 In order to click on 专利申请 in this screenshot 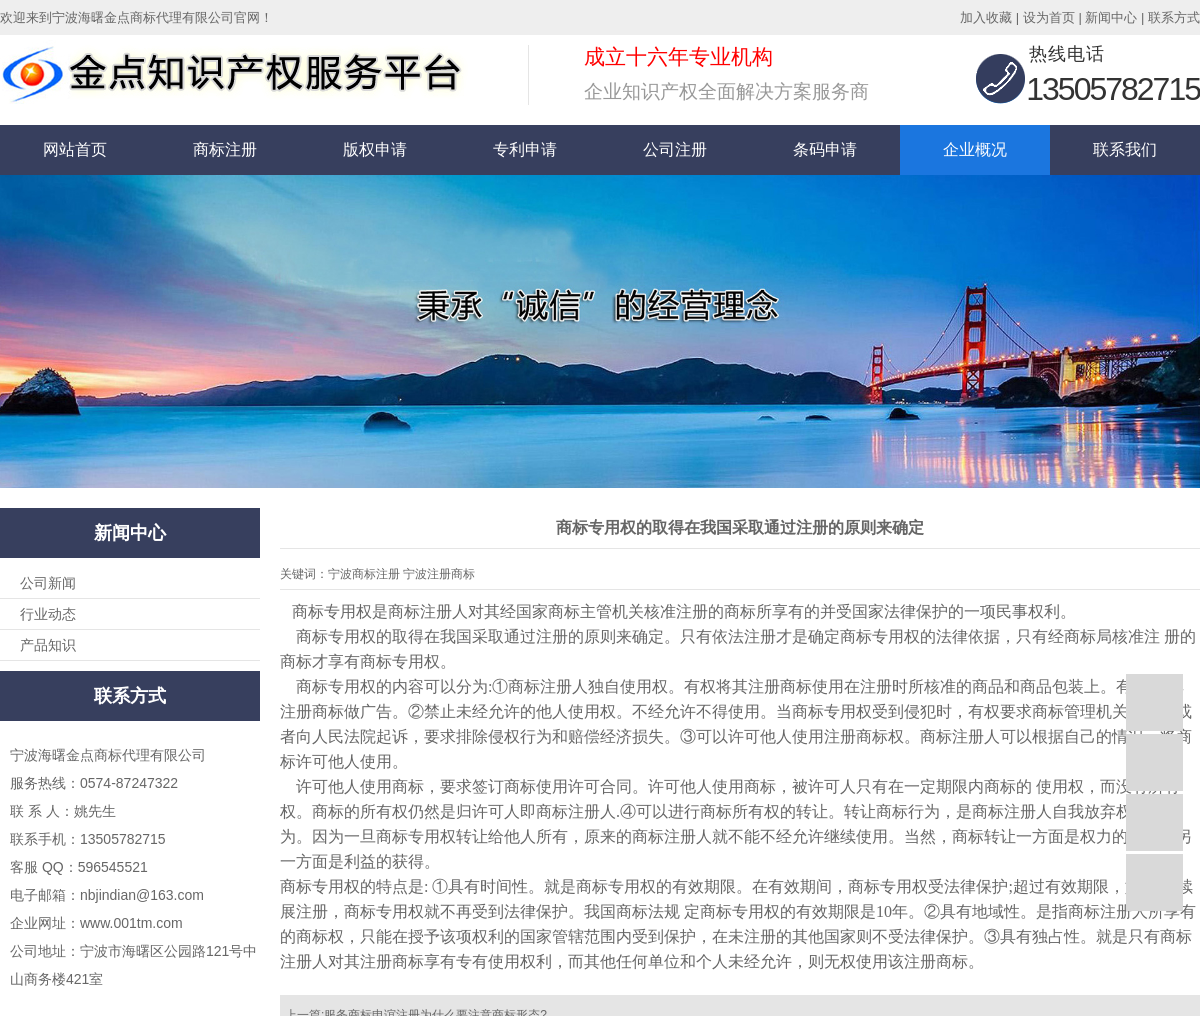, I will do `click(525, 149)`.